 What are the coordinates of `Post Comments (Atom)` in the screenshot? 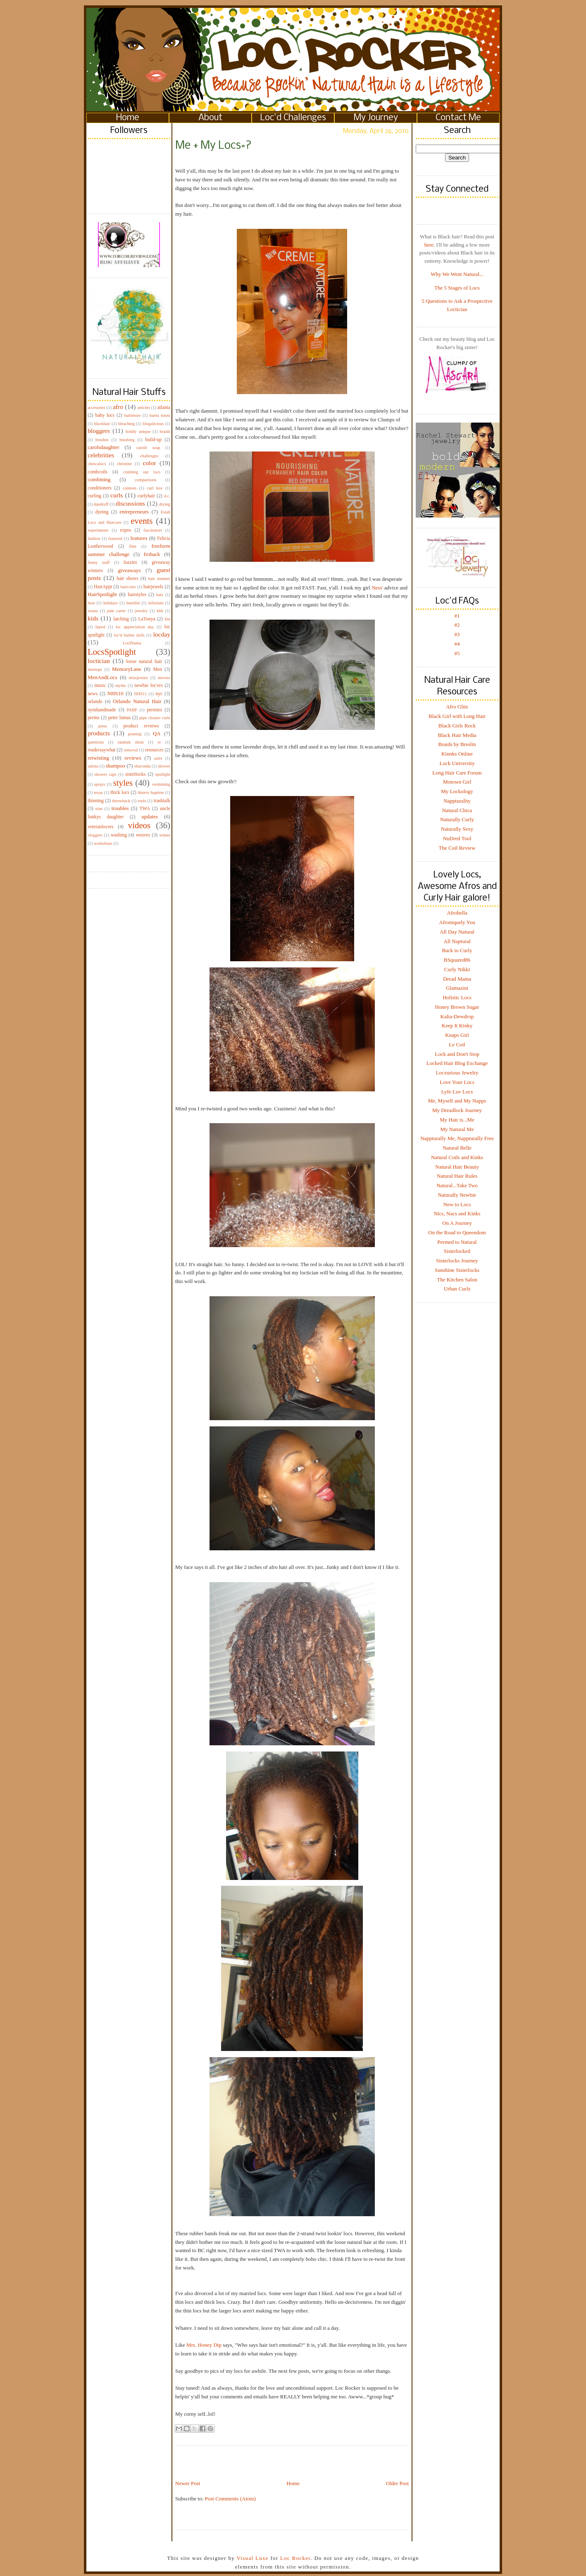 It's located at (230, 2498).